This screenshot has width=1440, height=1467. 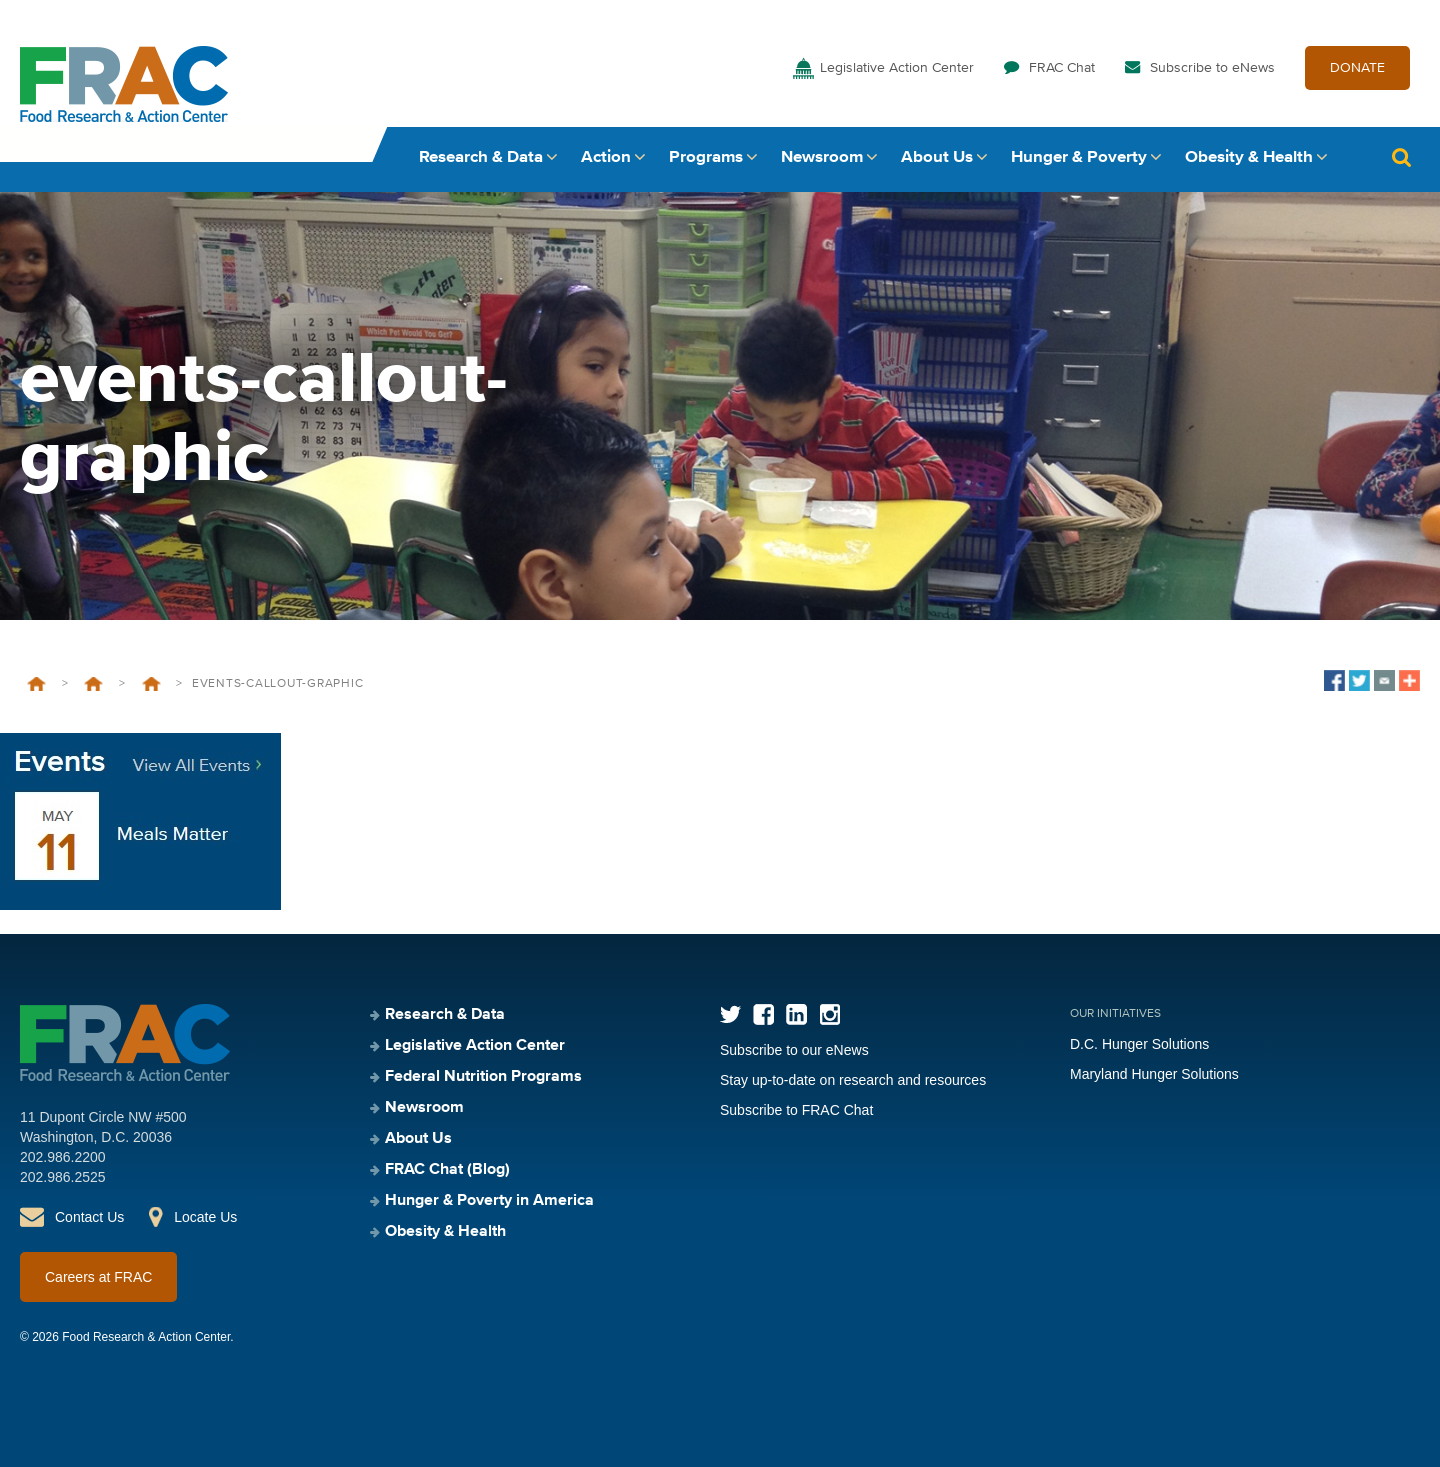 I want to click on Newsroom, so click(x=822, y=157).